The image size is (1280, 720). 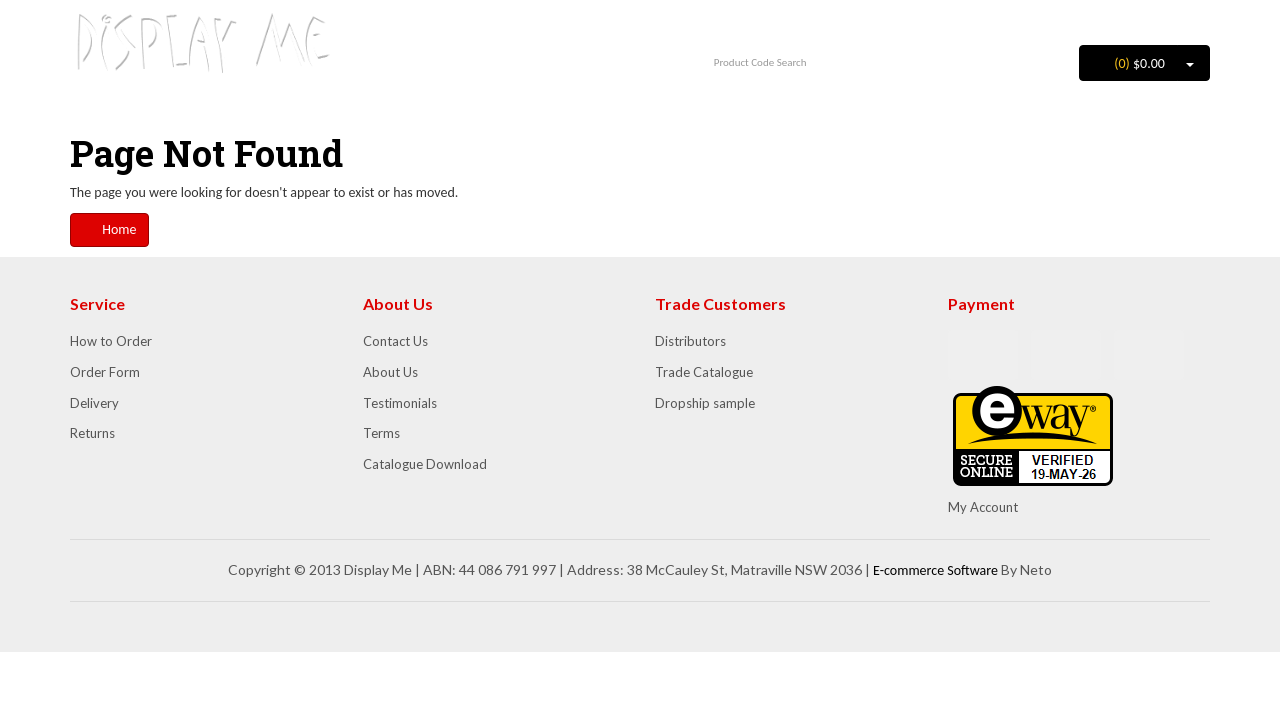 I want to click on Register, so click(x=1178, y=19).